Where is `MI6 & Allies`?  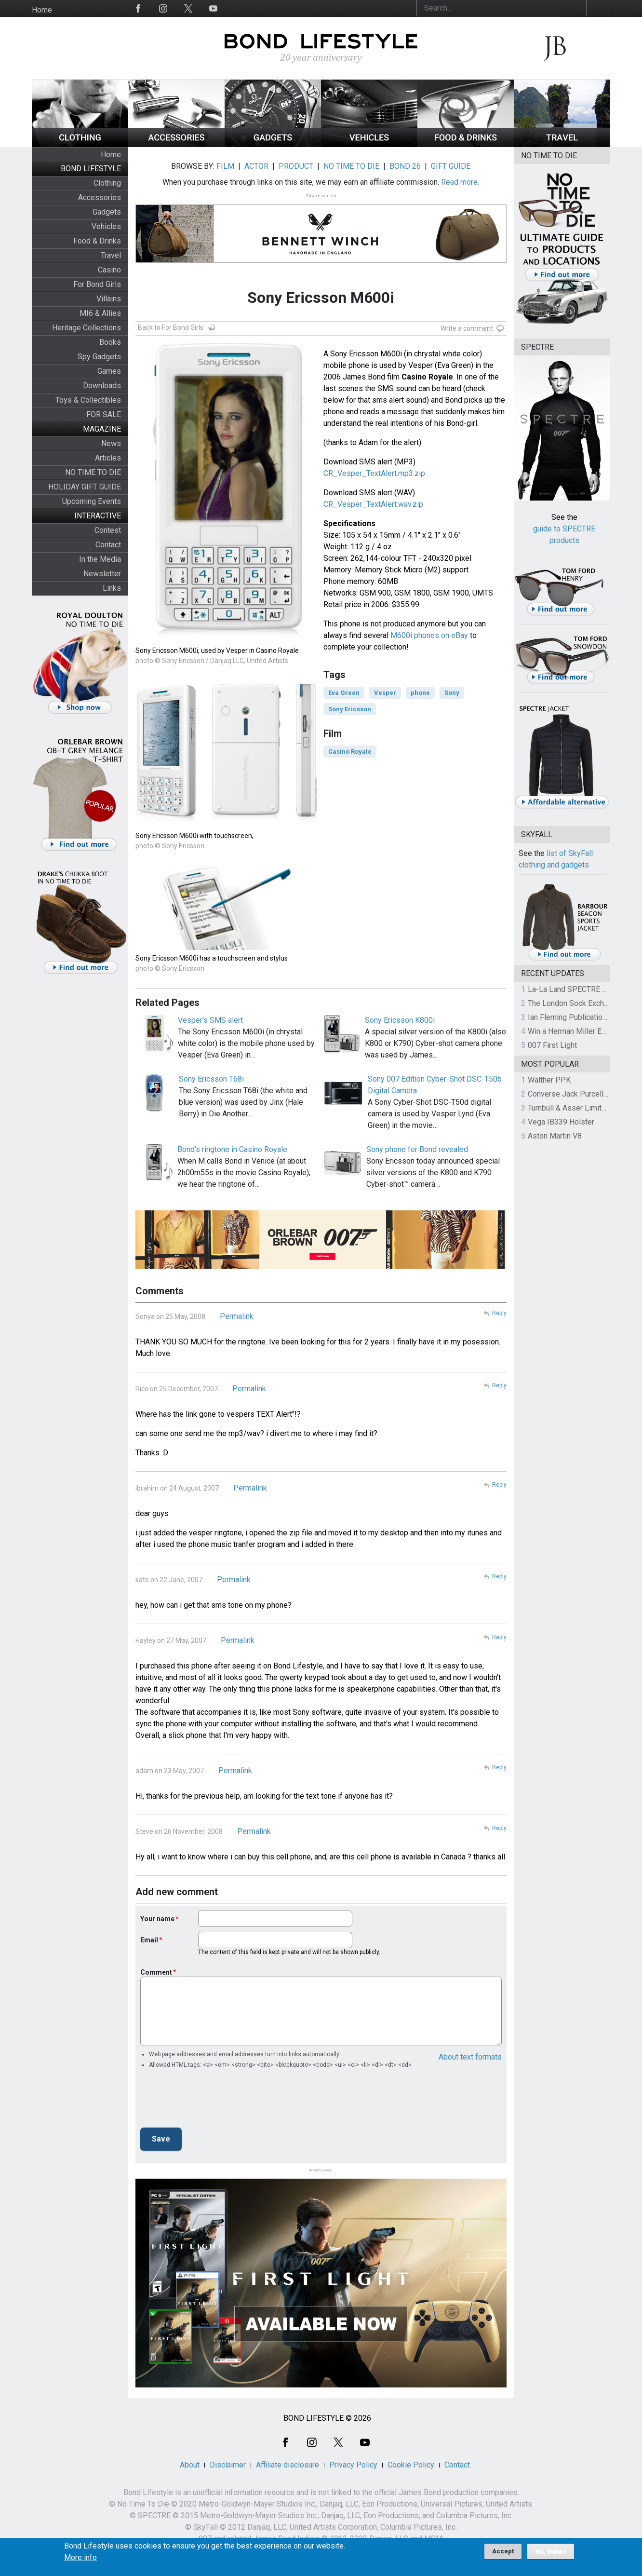 MI6 & Allies is located at coordinates (100, 313).